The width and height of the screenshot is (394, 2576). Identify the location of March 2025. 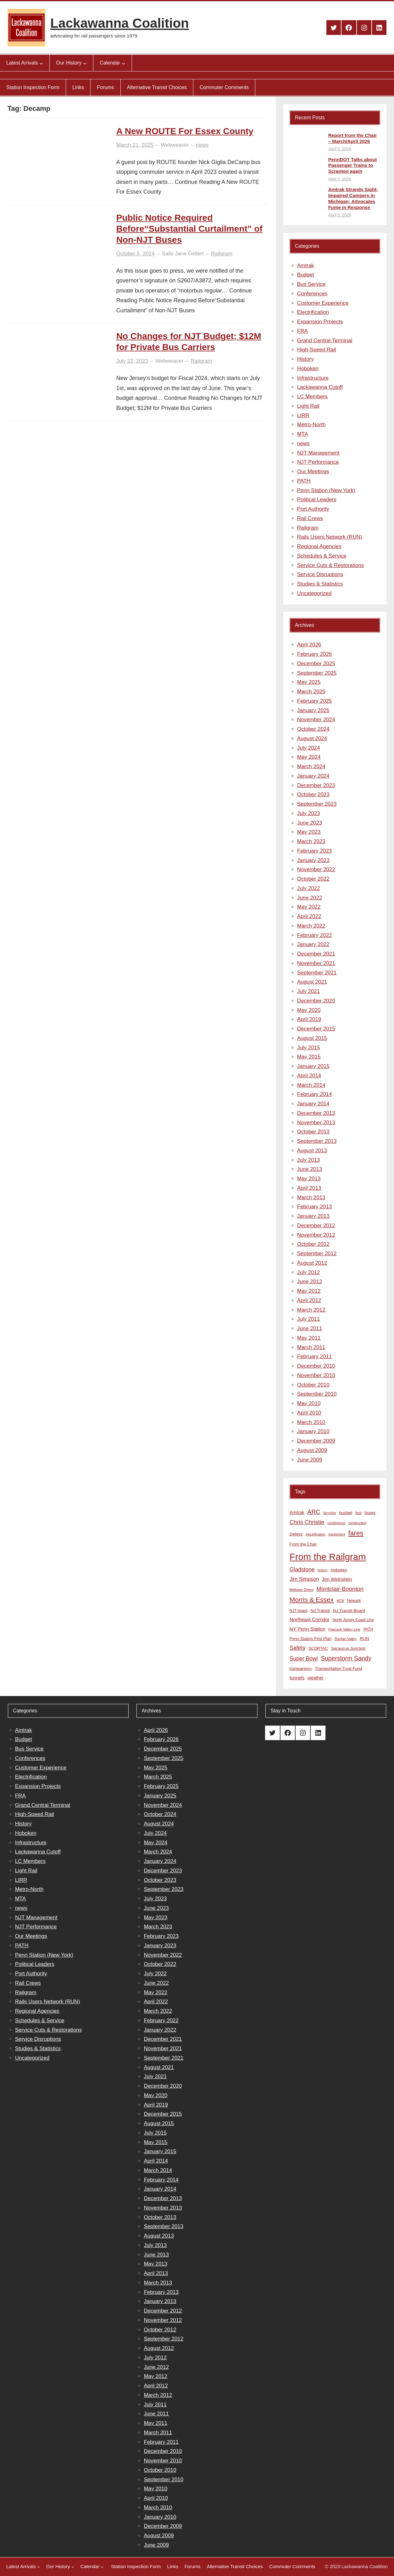
(311, 692).